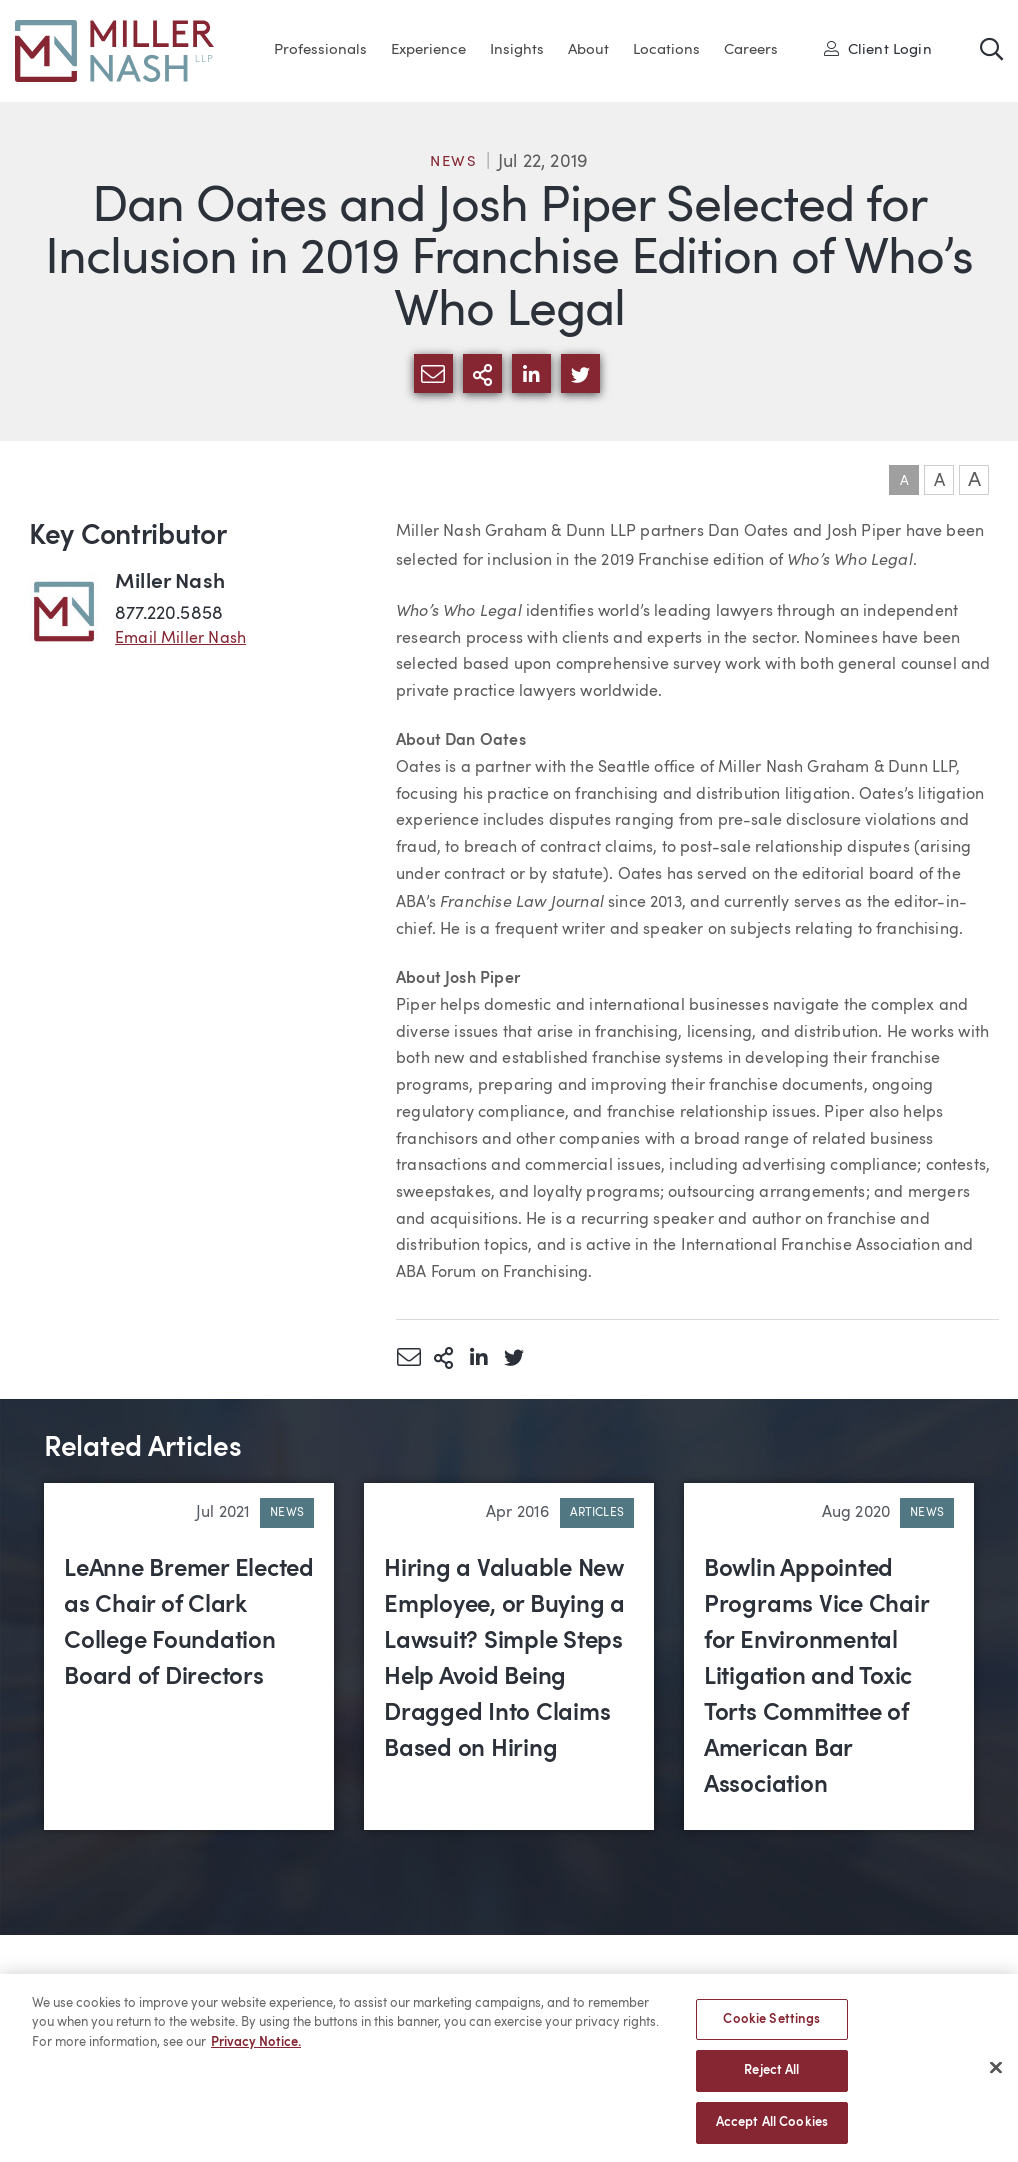 Image resolution: width=1018 pixels, height=2162 pixels. What do you see at coordinates (996, 2075) in the screenshot?
I see `[Close]` at bounding box center [996, 2075].